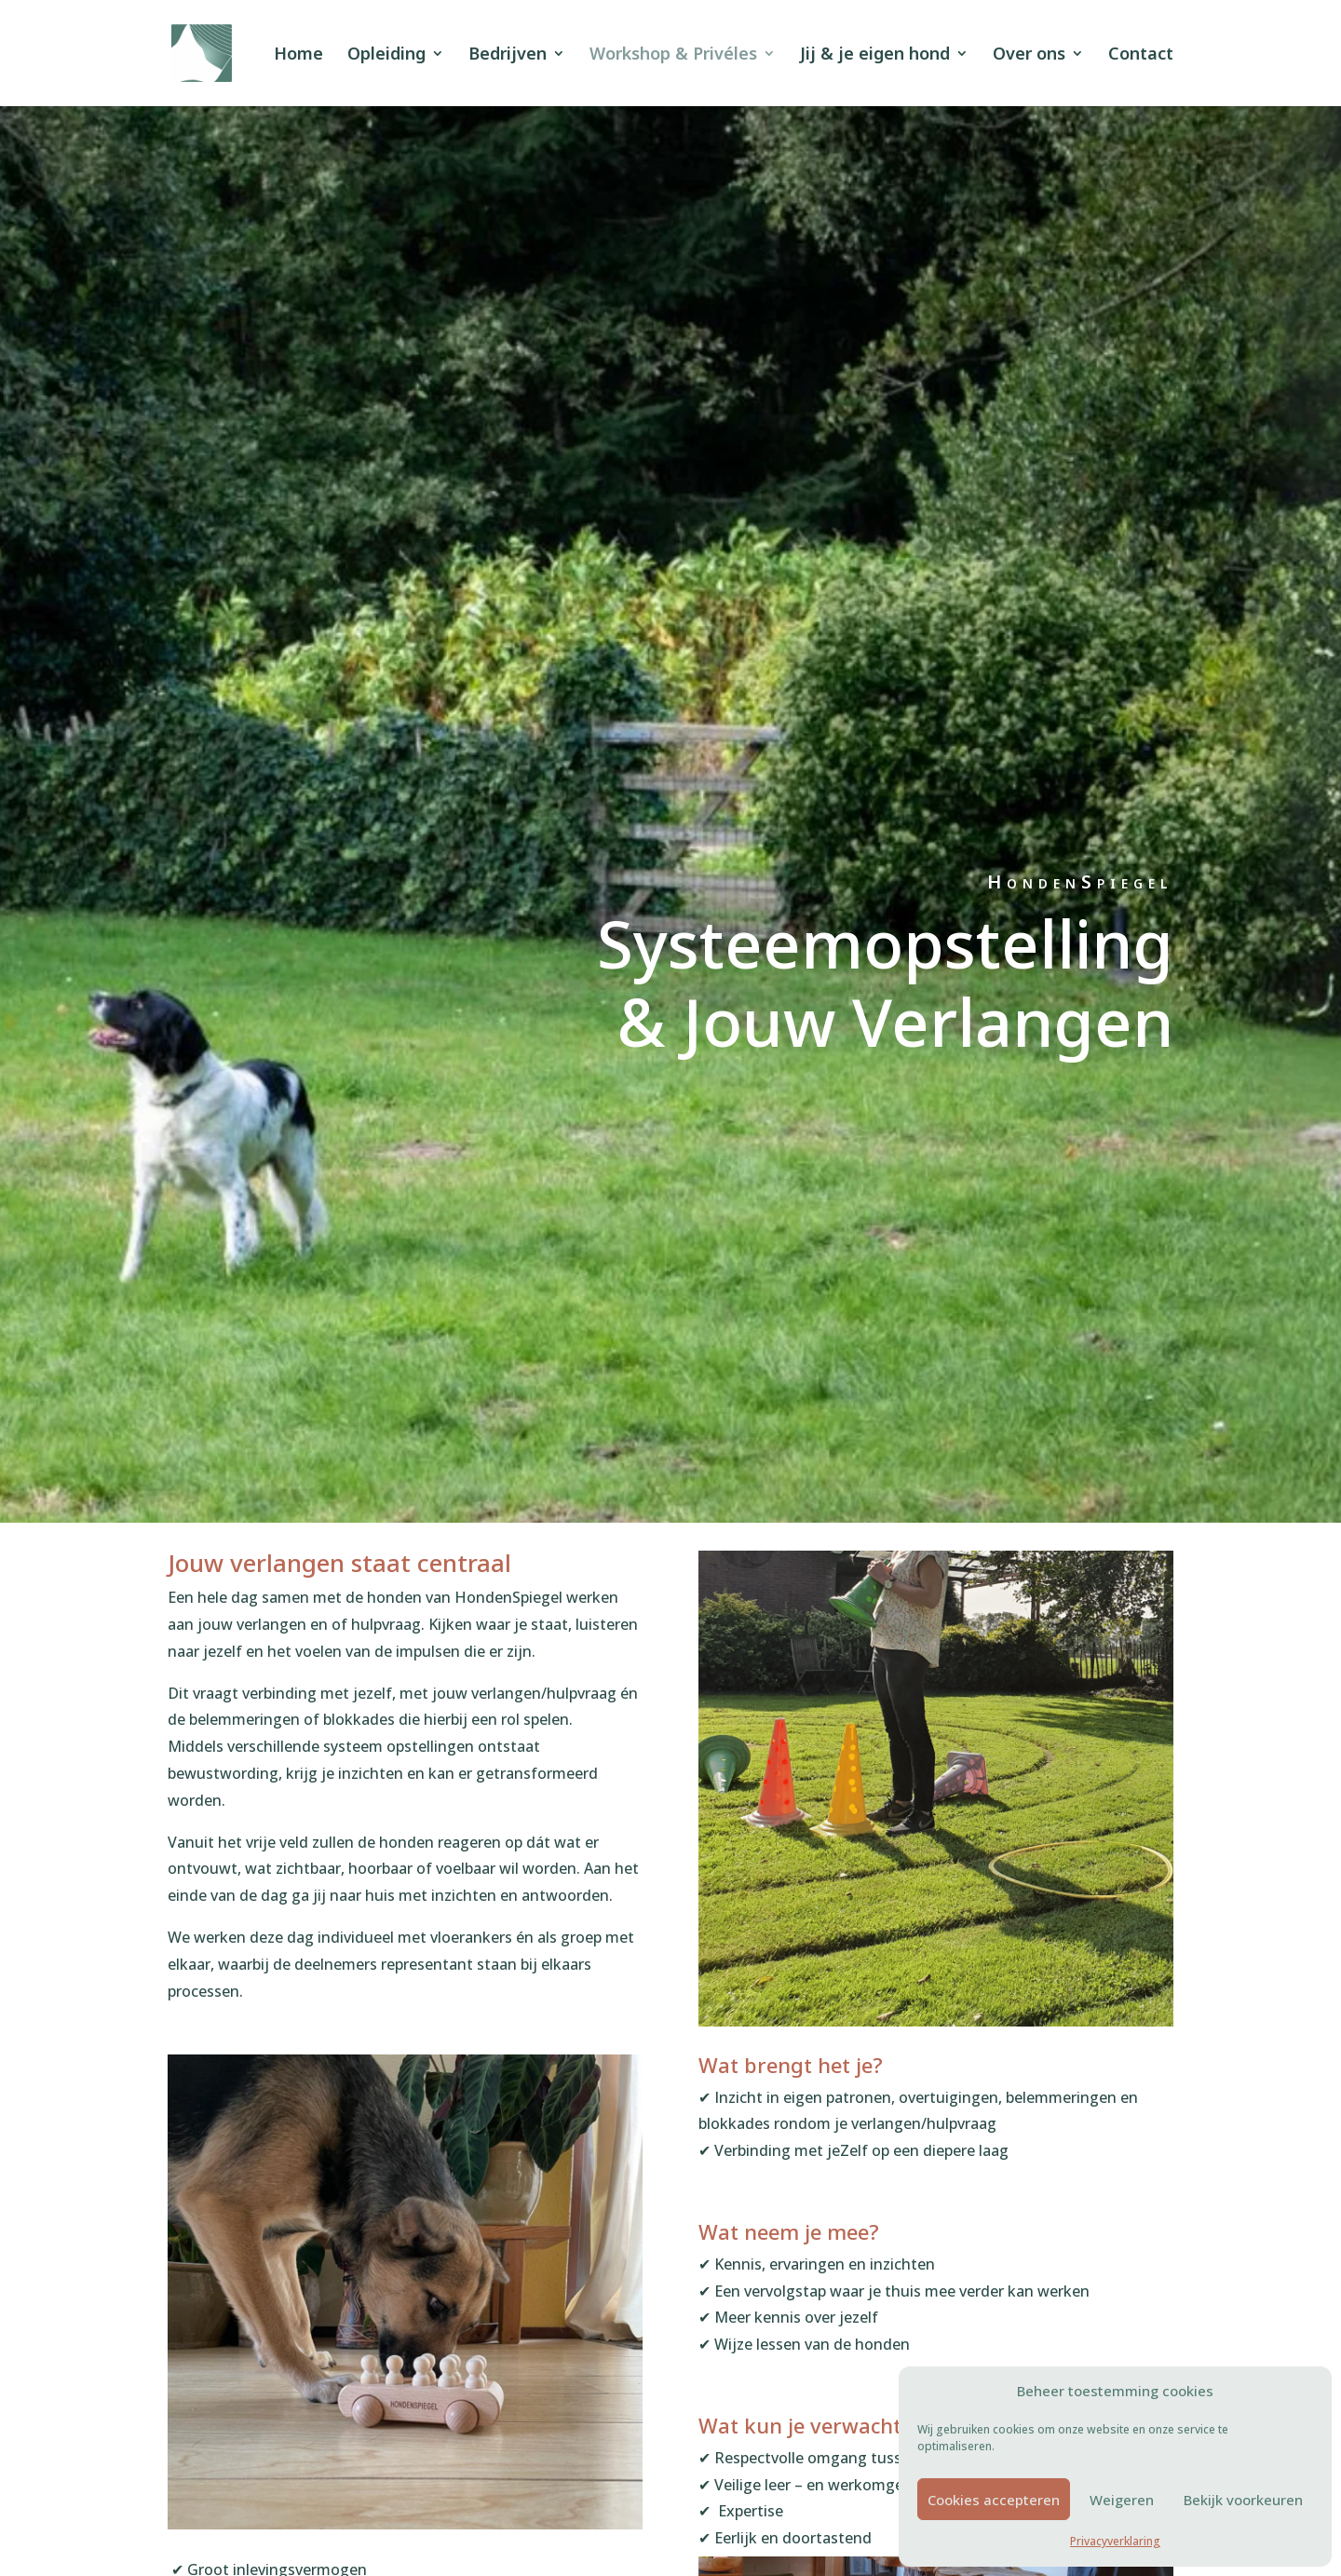 The width and height of the screenshot is (1341, 2576). What do you see at coordinates (386, 55) in the screenshot?
I see `Opleiding` at bounding box center [386, 55].